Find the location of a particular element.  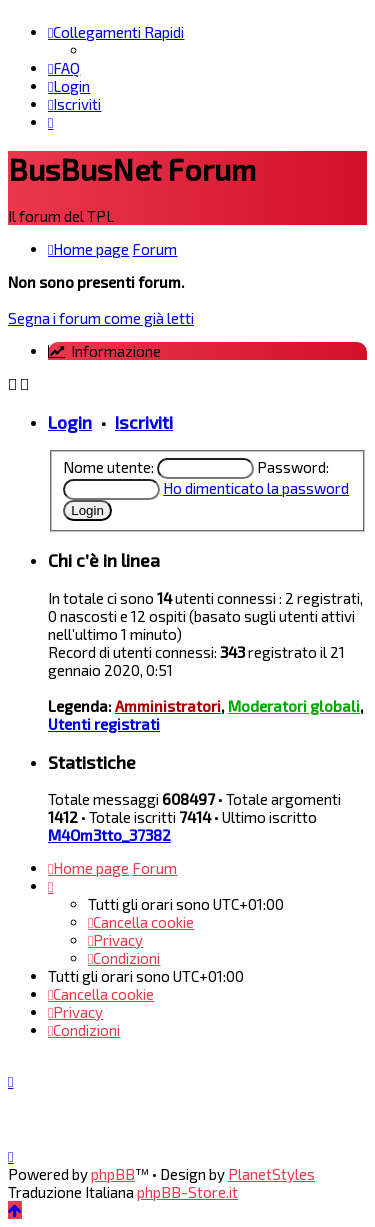

phpBB is located at coordinates (113, 1174).